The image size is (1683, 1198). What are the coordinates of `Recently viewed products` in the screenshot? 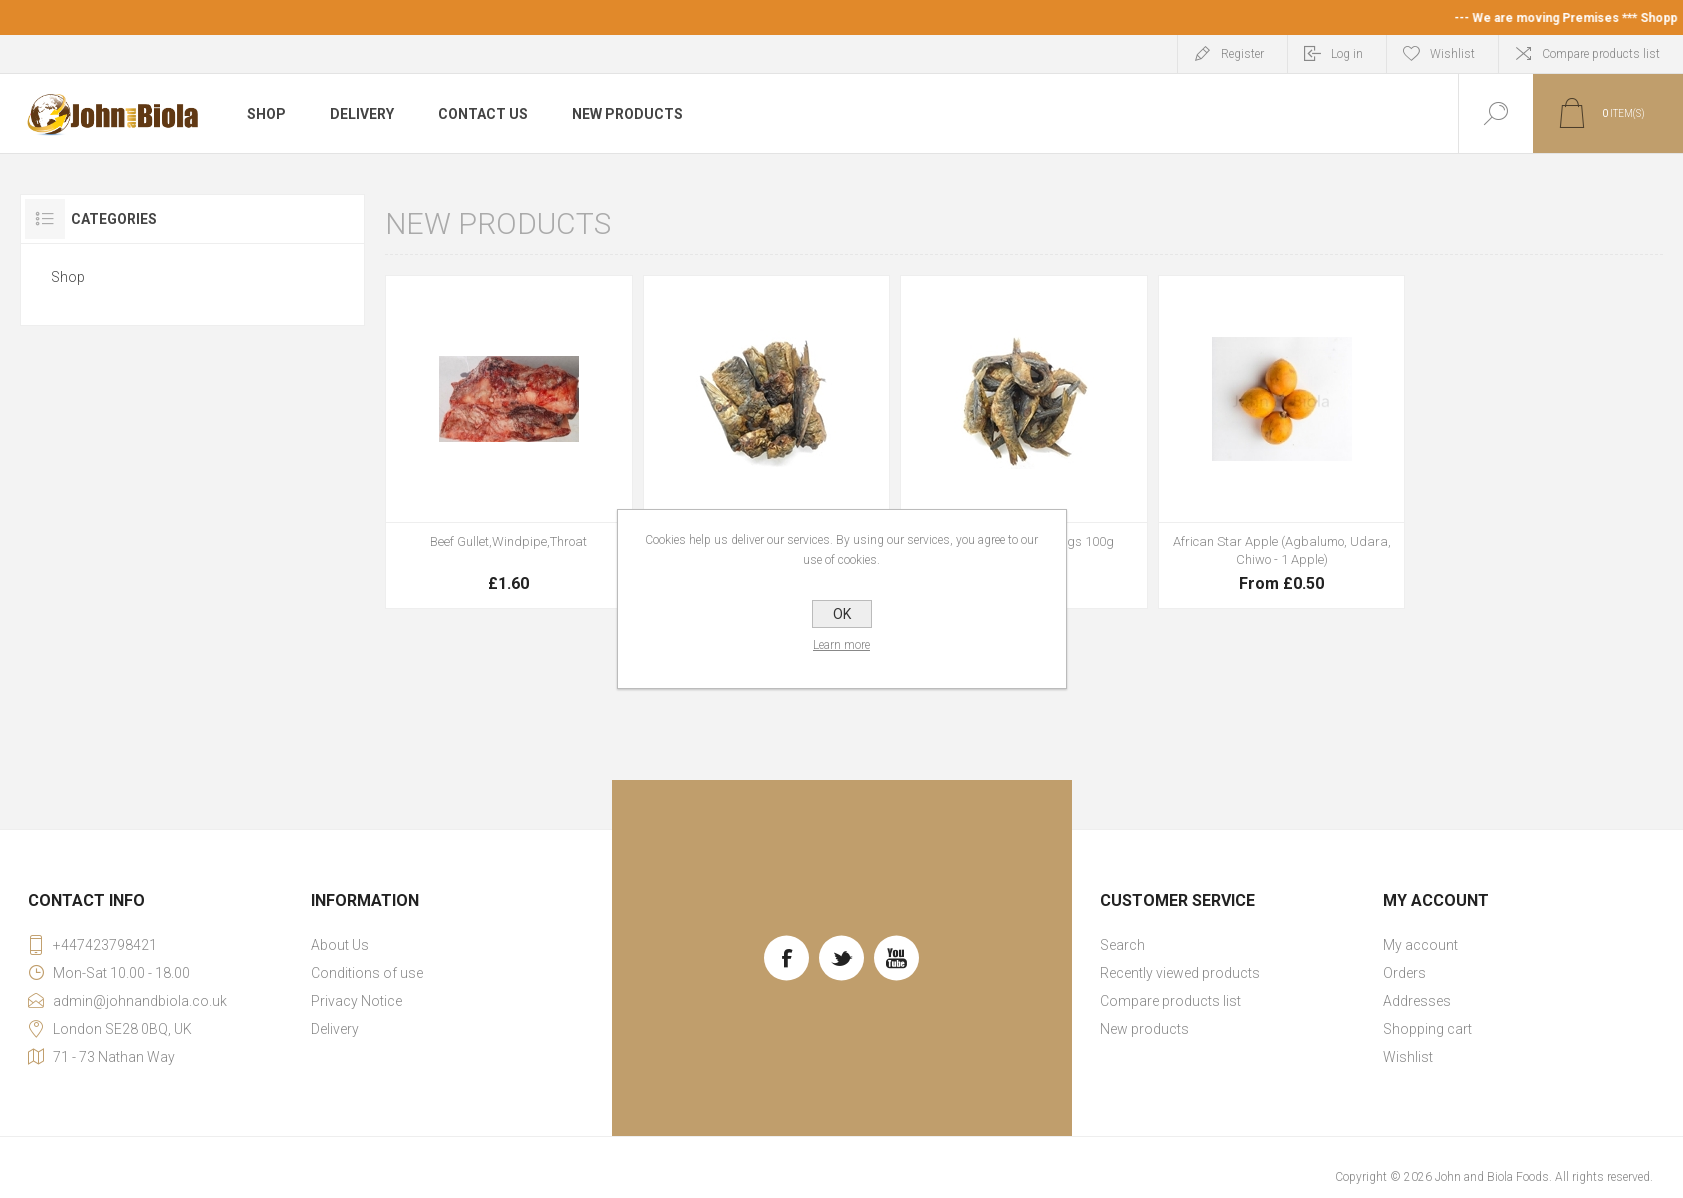 It's located at (1180, 973).